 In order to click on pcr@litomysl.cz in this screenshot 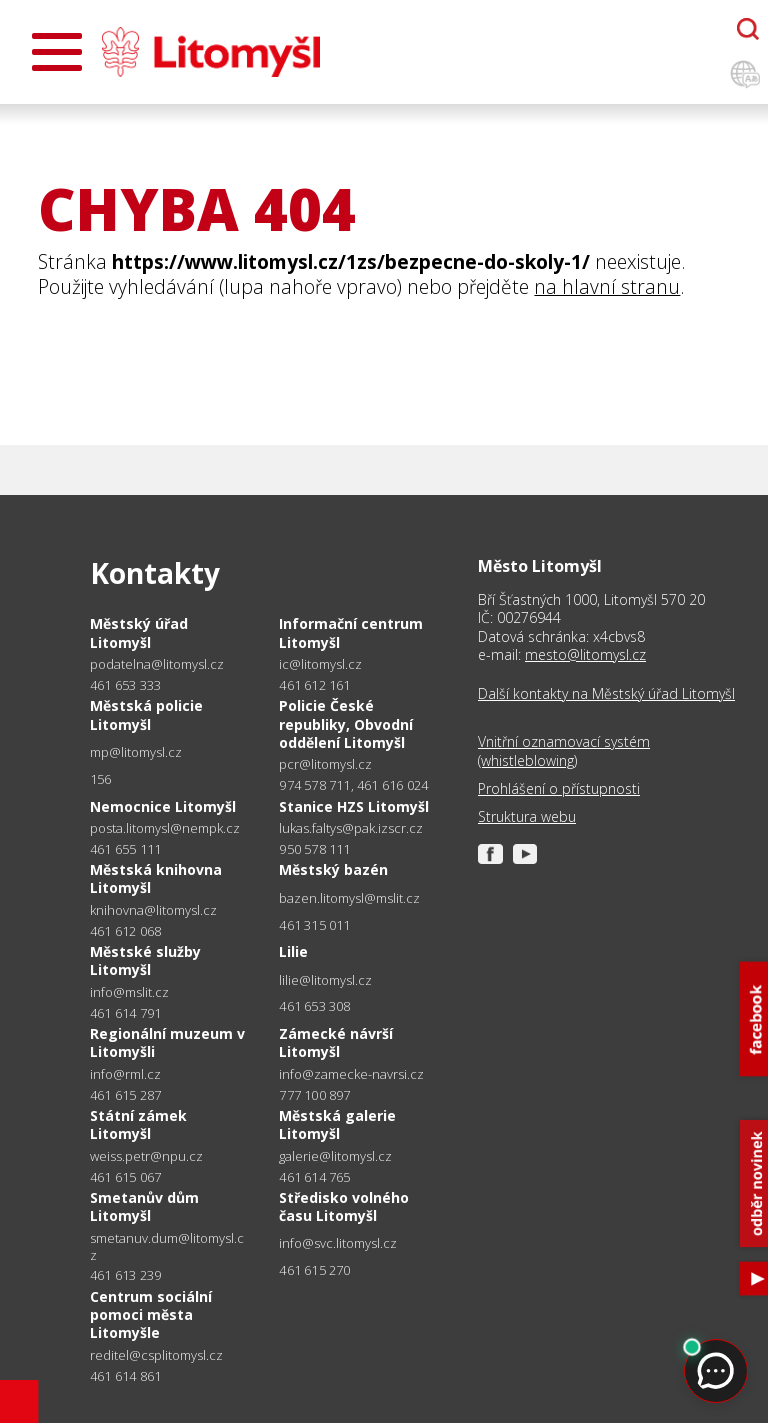, I will do `click(325, 764)`.